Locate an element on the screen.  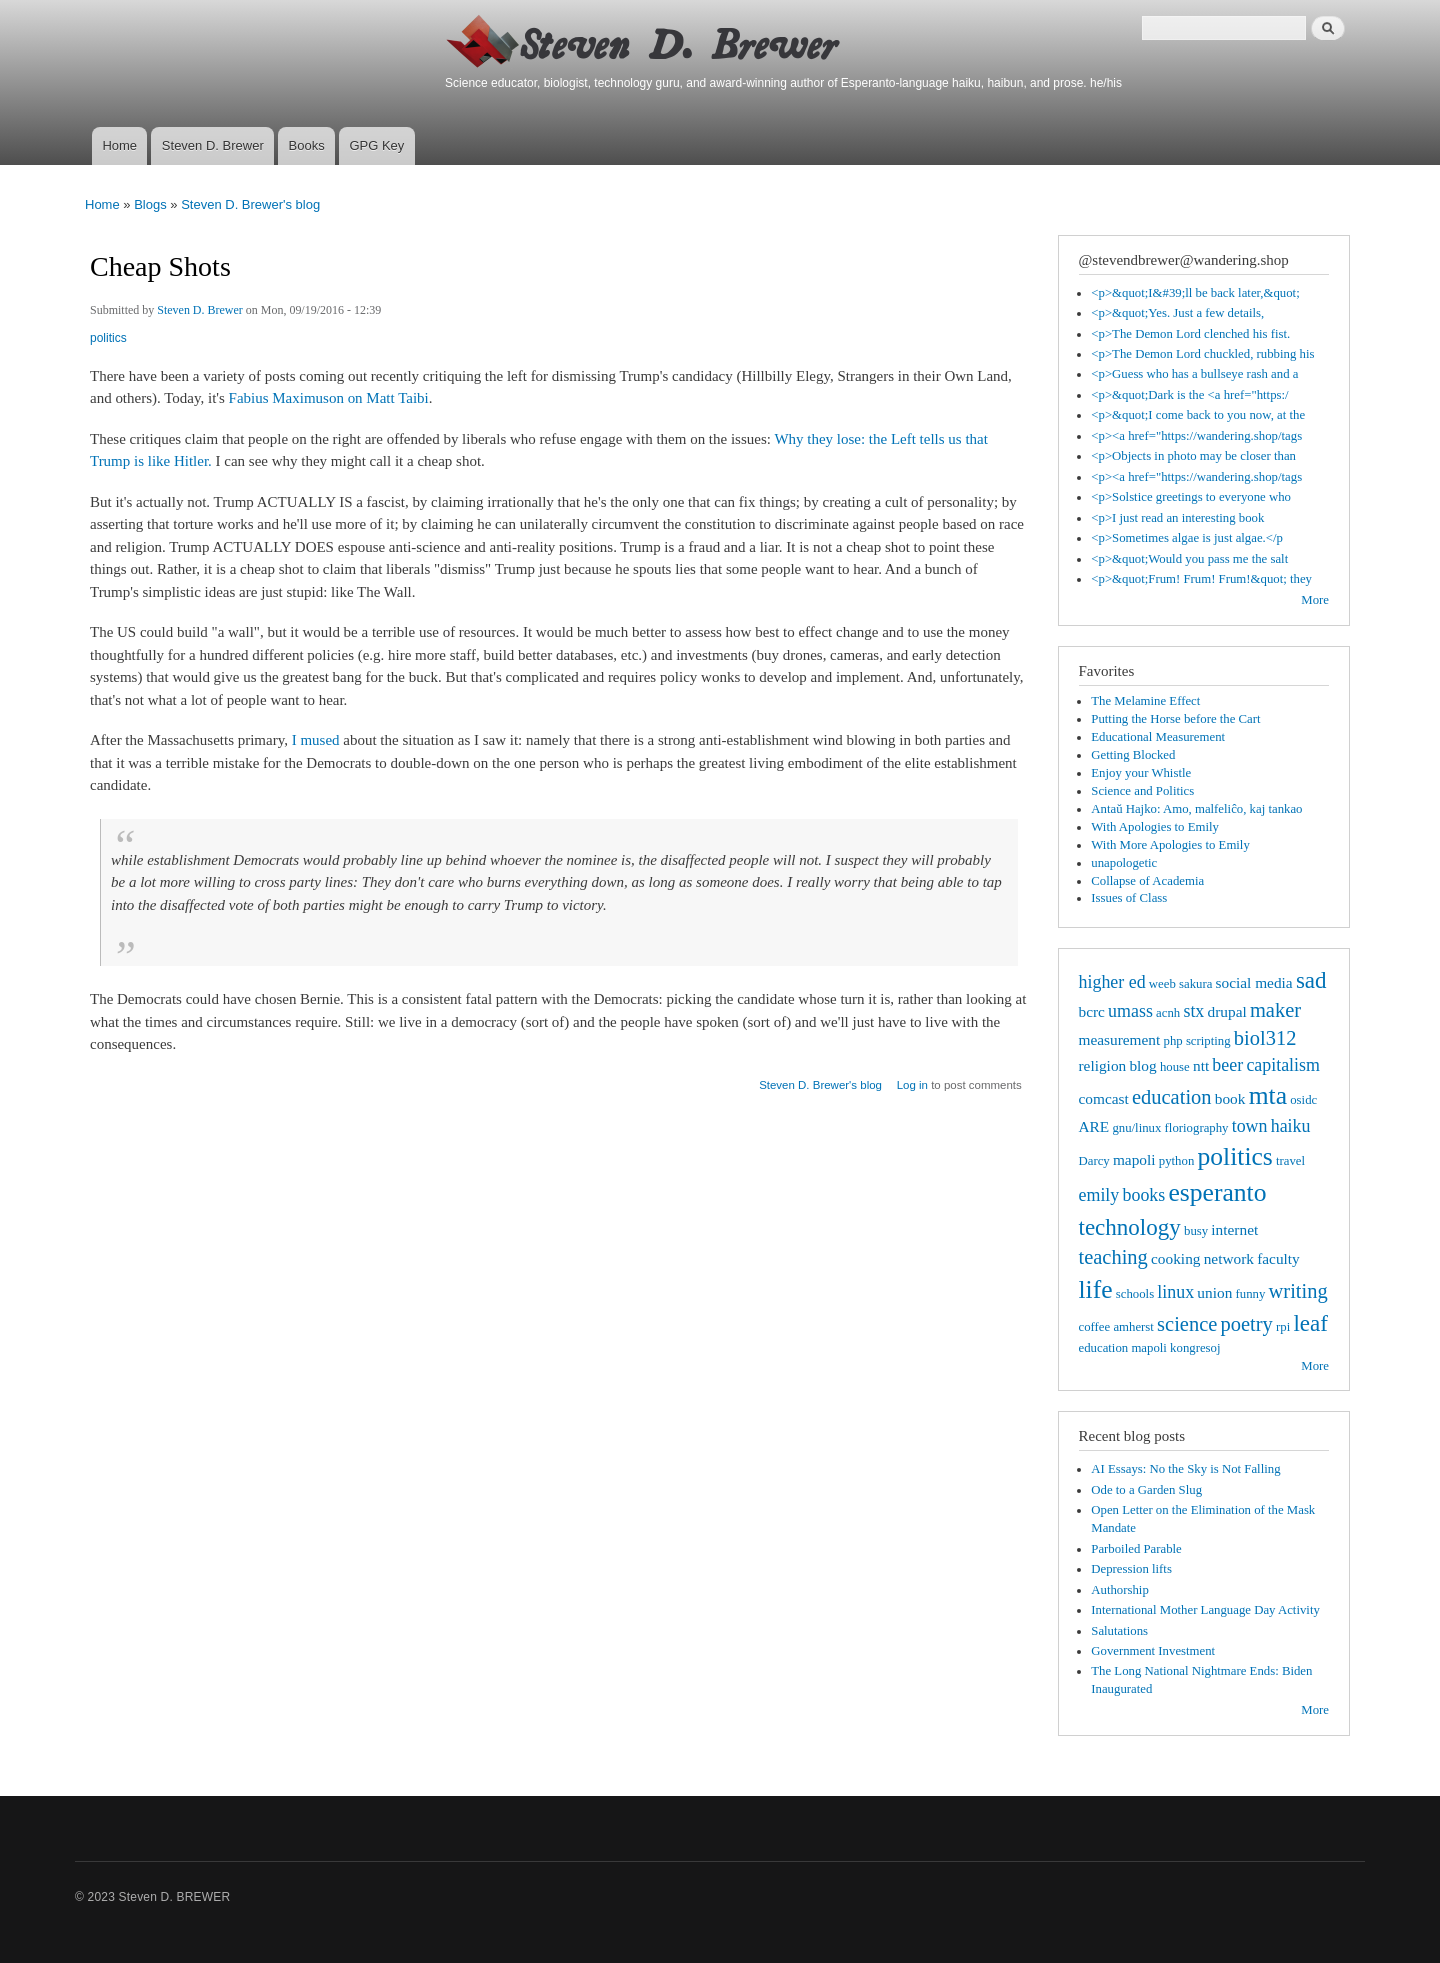
<p>Guess who has a bullseye rash and a is located at coordinates (1194, 374).